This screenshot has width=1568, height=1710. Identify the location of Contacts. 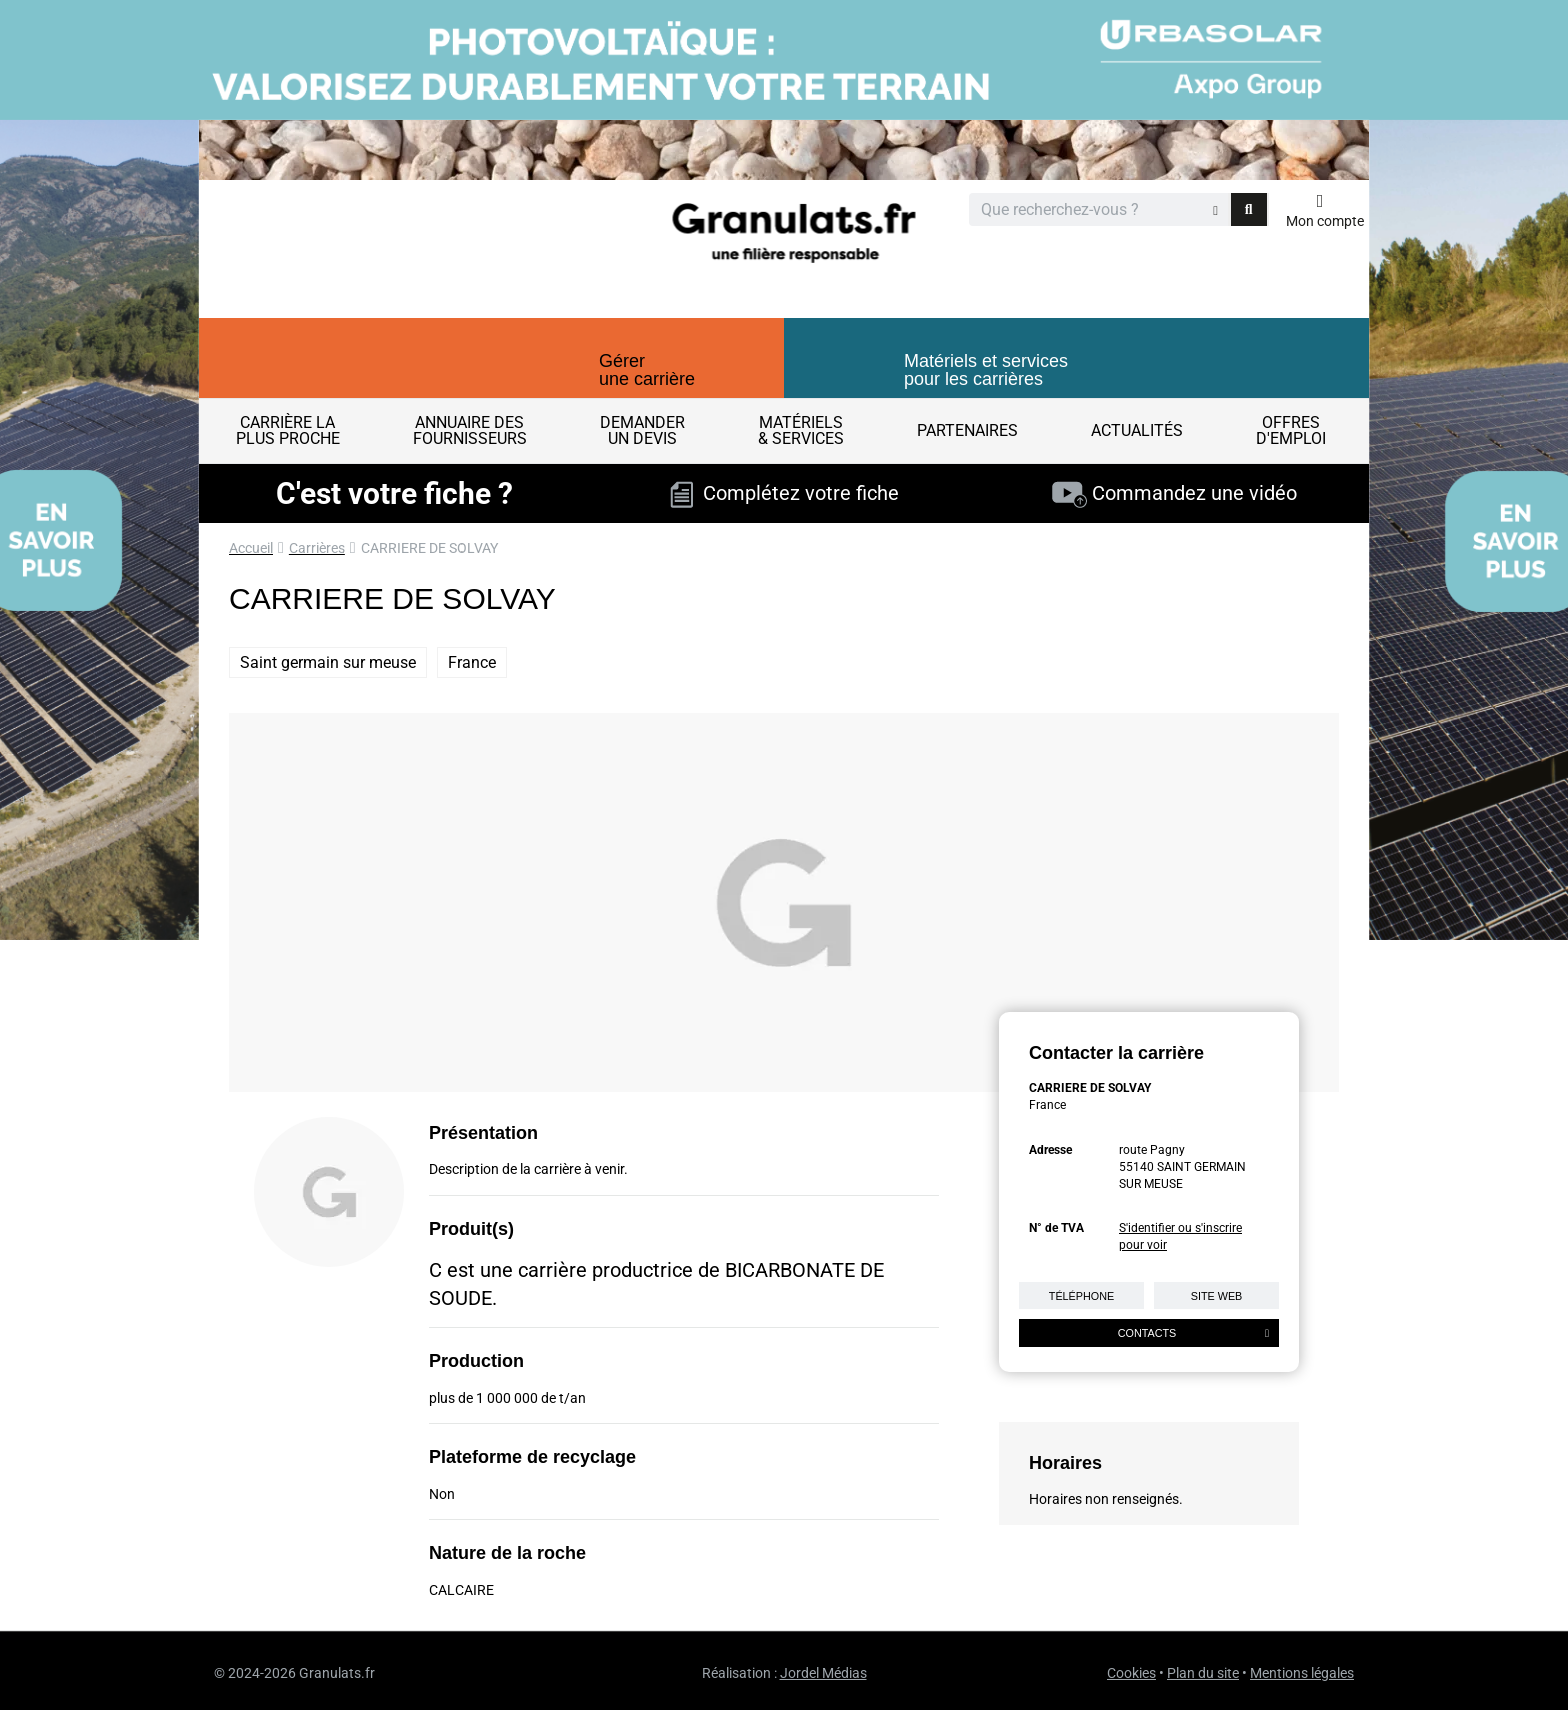
(1193, 1333).